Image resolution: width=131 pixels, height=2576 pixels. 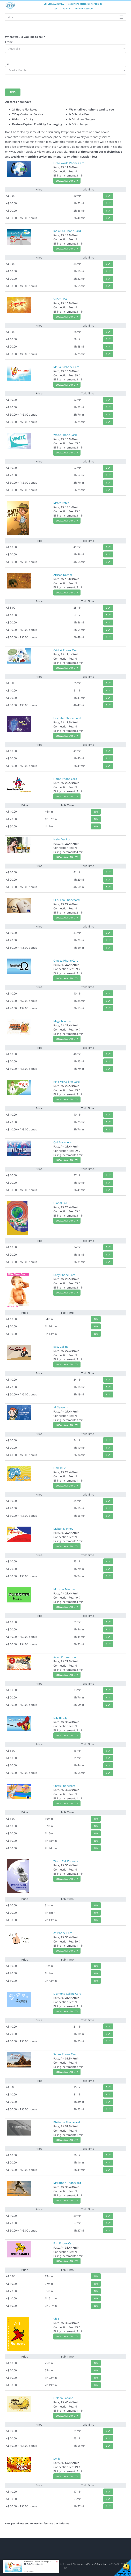 I want to click on Marathon Phonecard, so click(x=67, y=2183).